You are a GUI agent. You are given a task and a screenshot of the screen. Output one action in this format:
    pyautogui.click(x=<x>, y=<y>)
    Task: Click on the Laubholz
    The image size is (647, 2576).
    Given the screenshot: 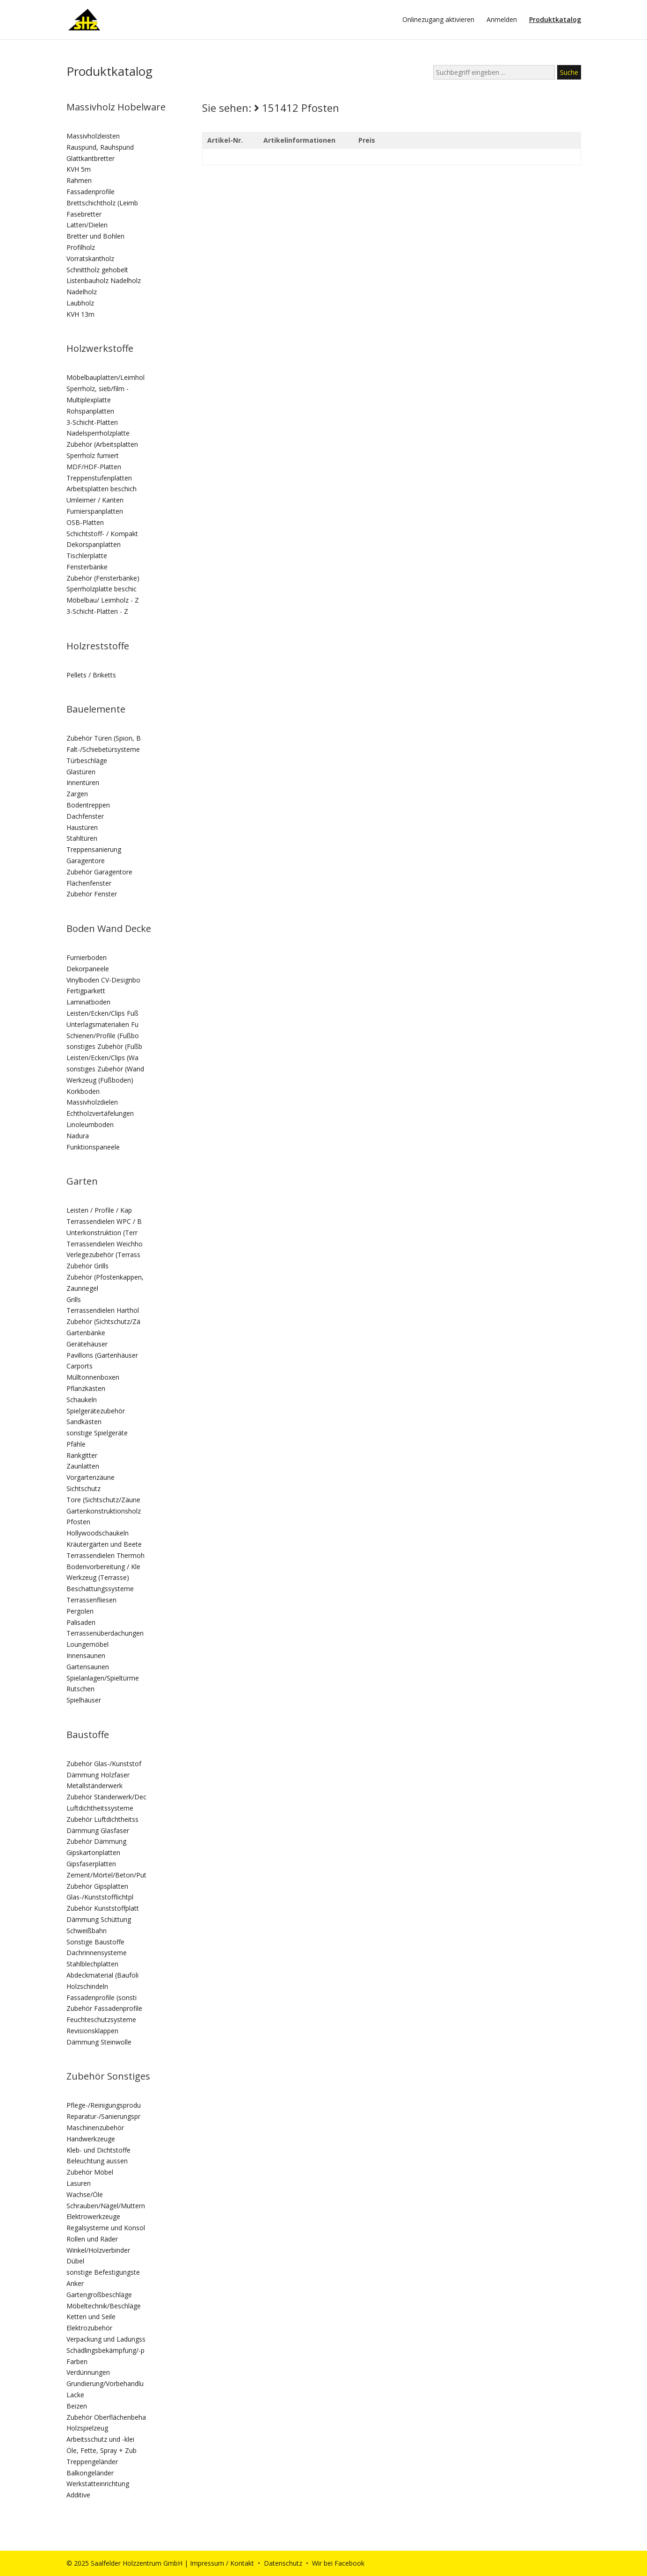 What is the action you would take?
    pyautogui.click(x=80, y=302)
    